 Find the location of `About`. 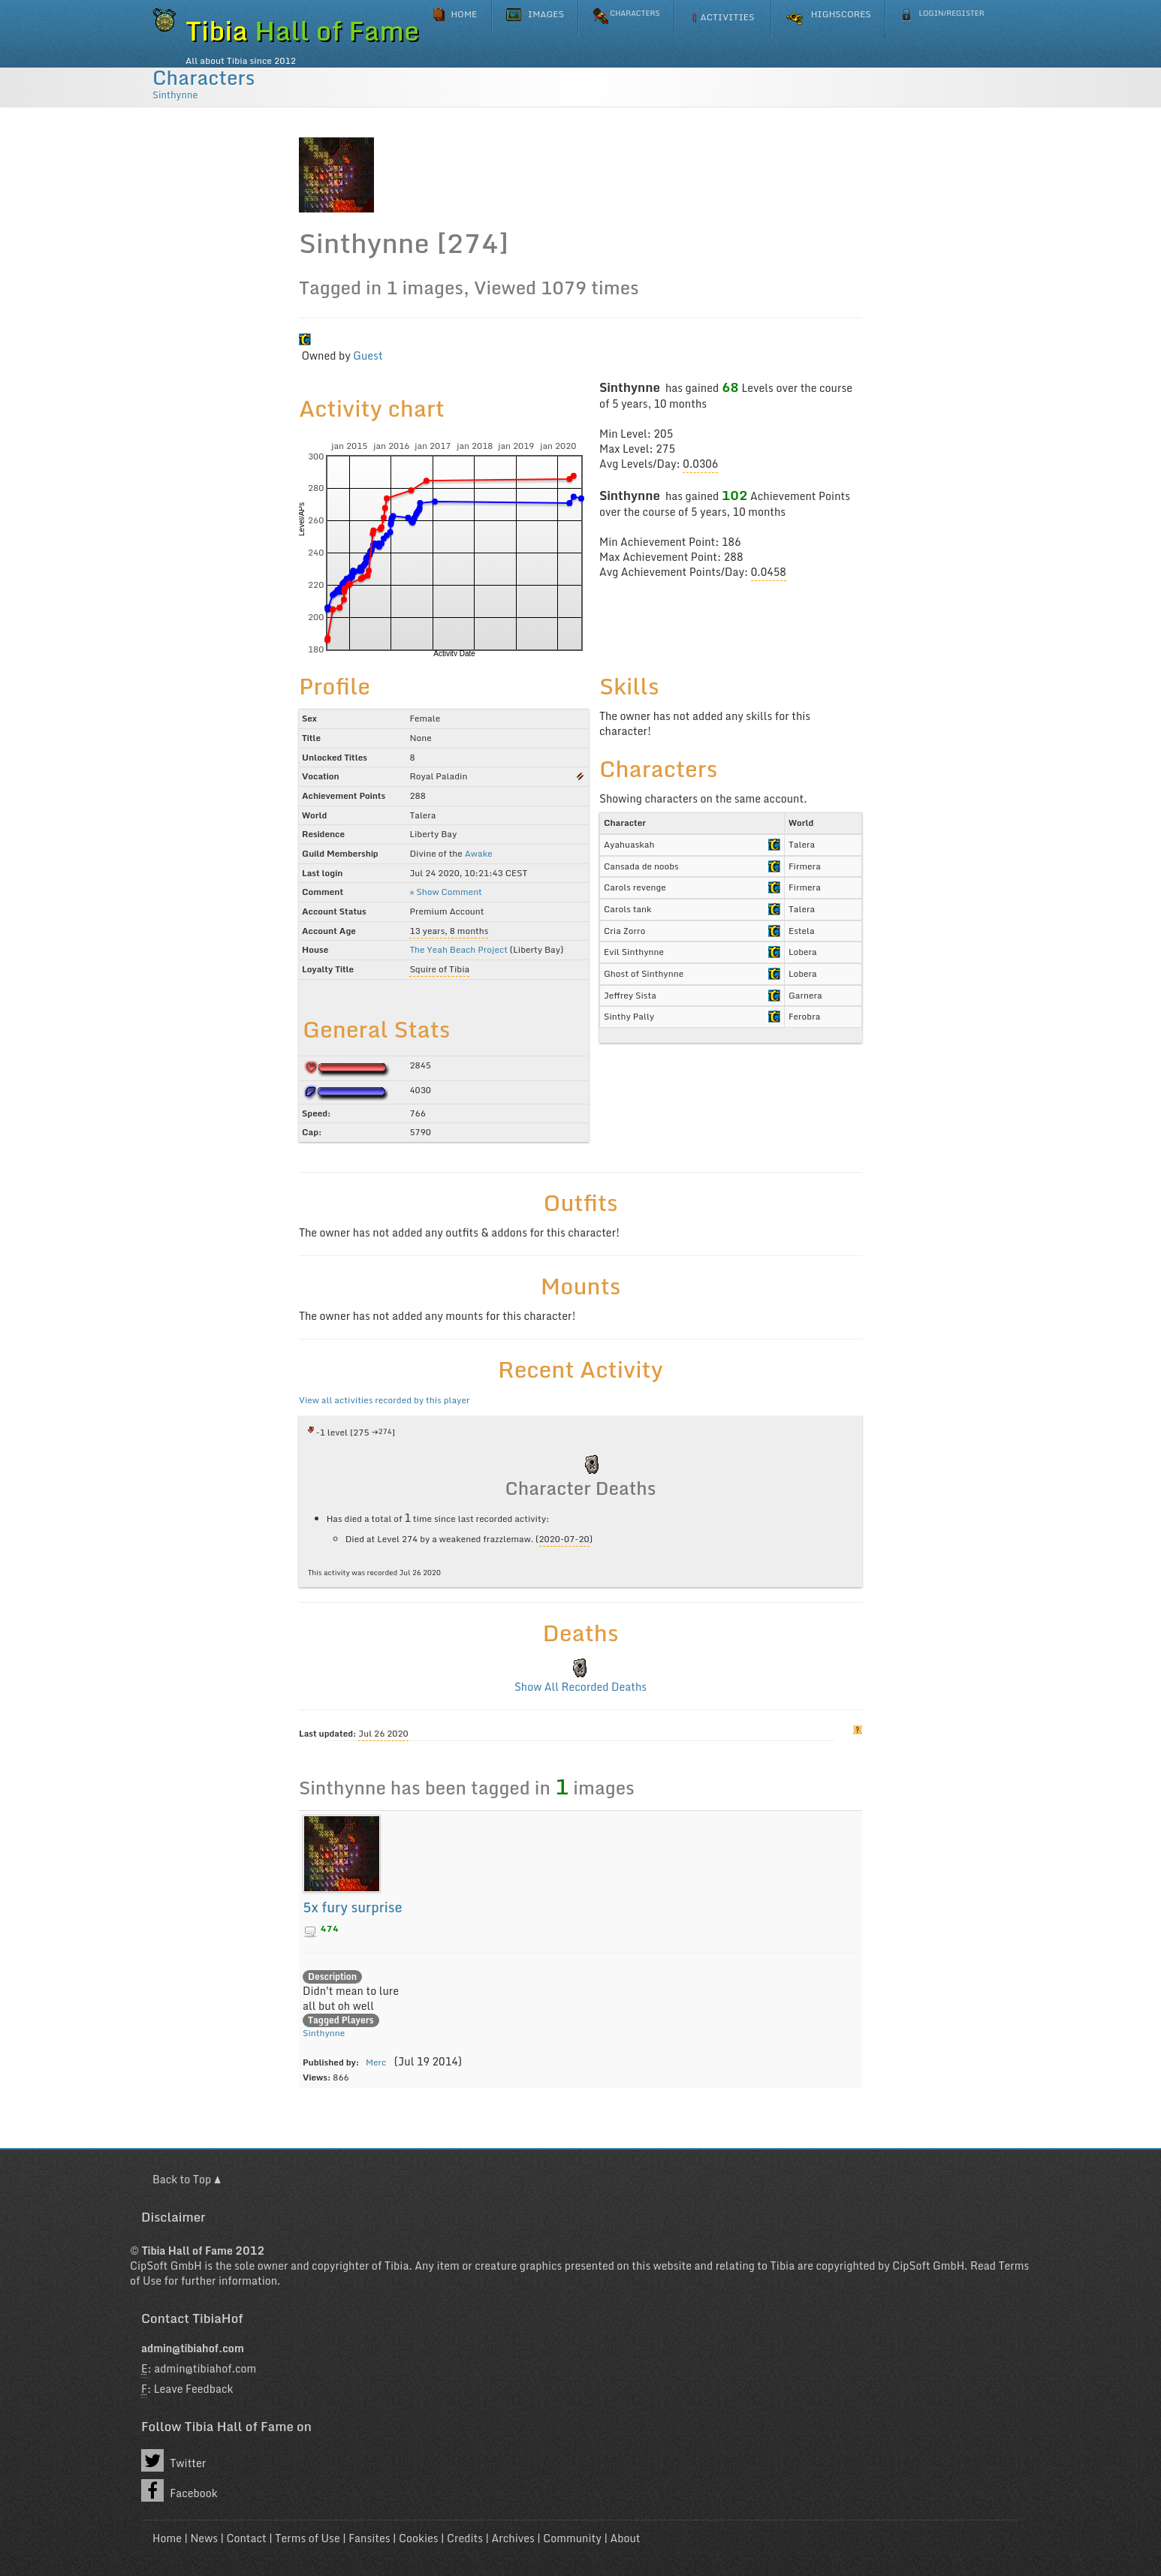

About is located at coordinates (625, 2538).